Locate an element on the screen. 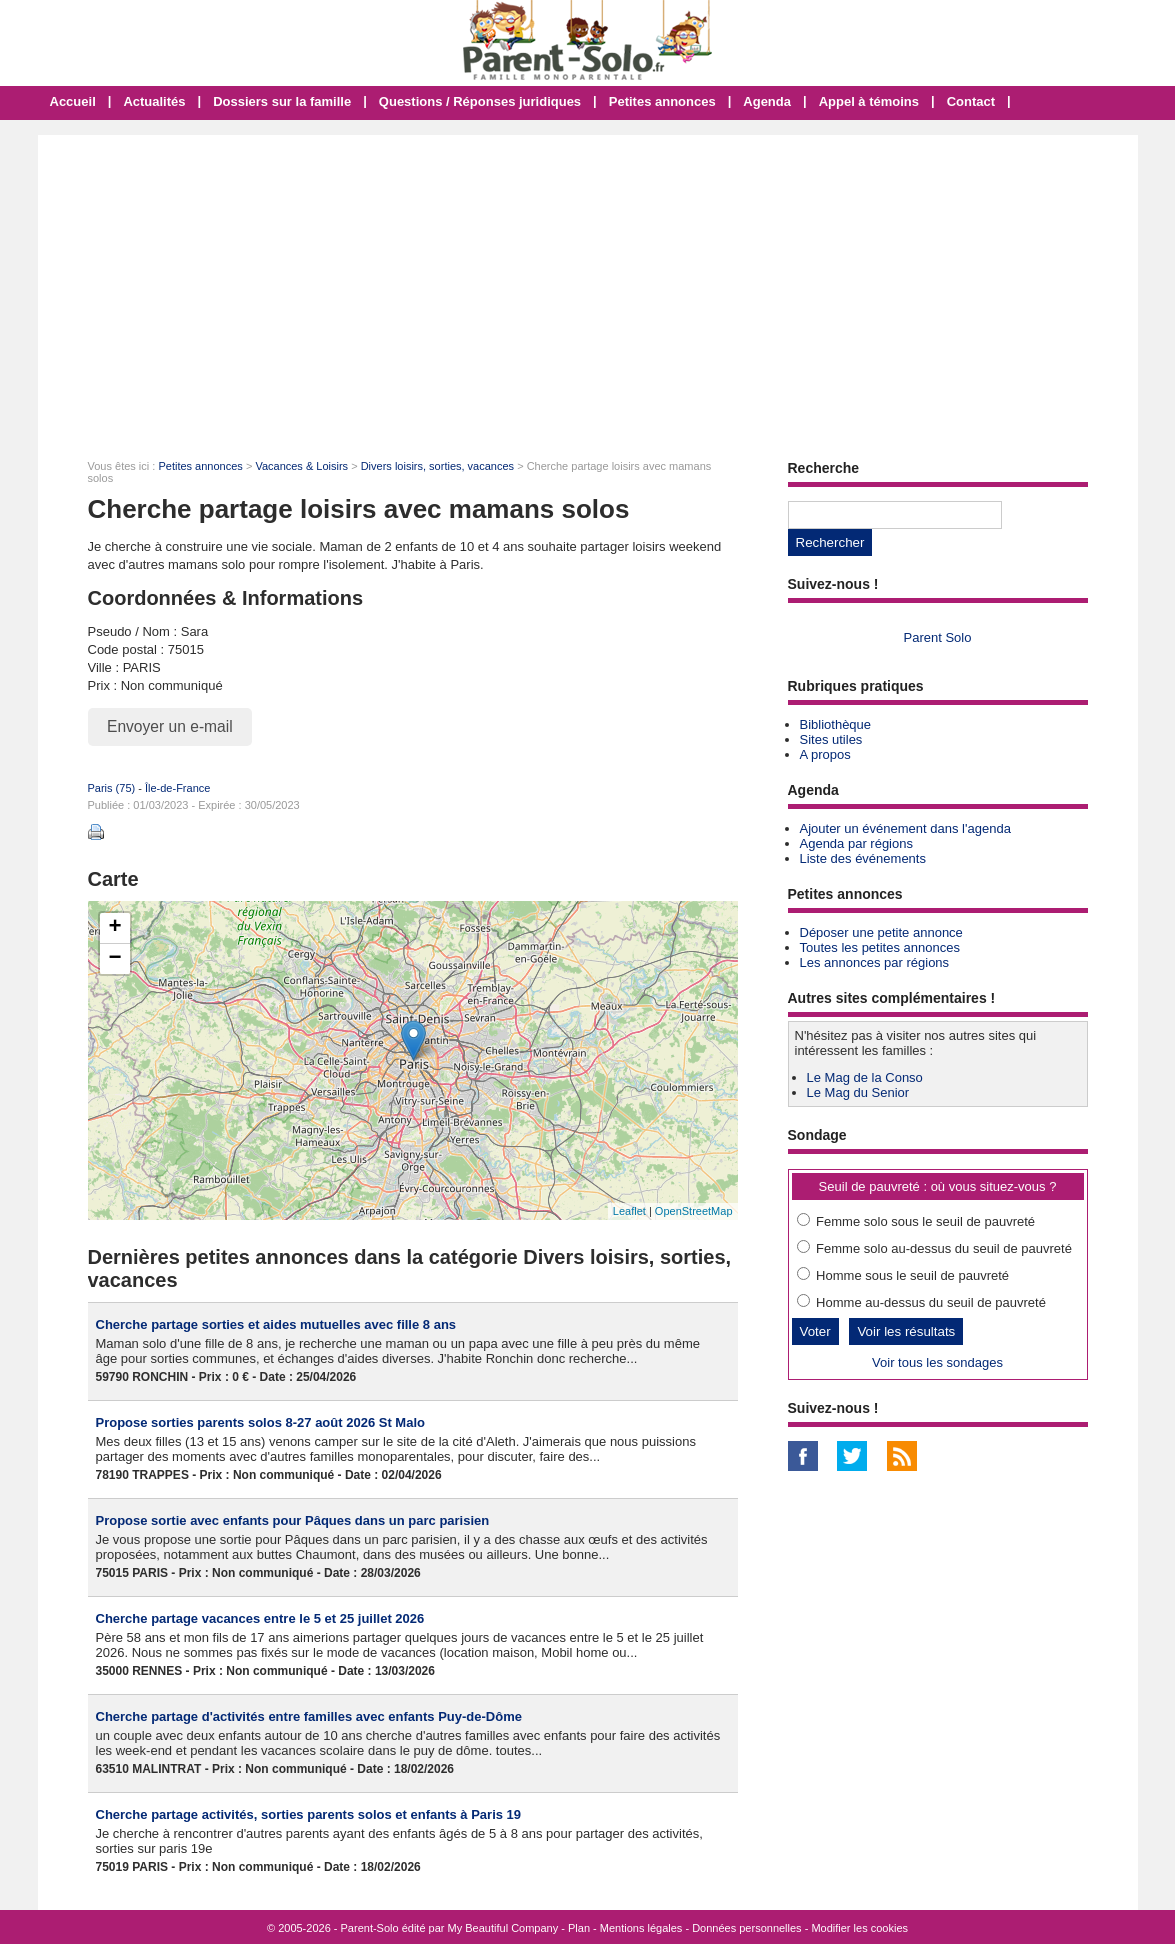 This screenshot has width=1175, height=1944. Sites utiles is located at coordinates (831, 739).